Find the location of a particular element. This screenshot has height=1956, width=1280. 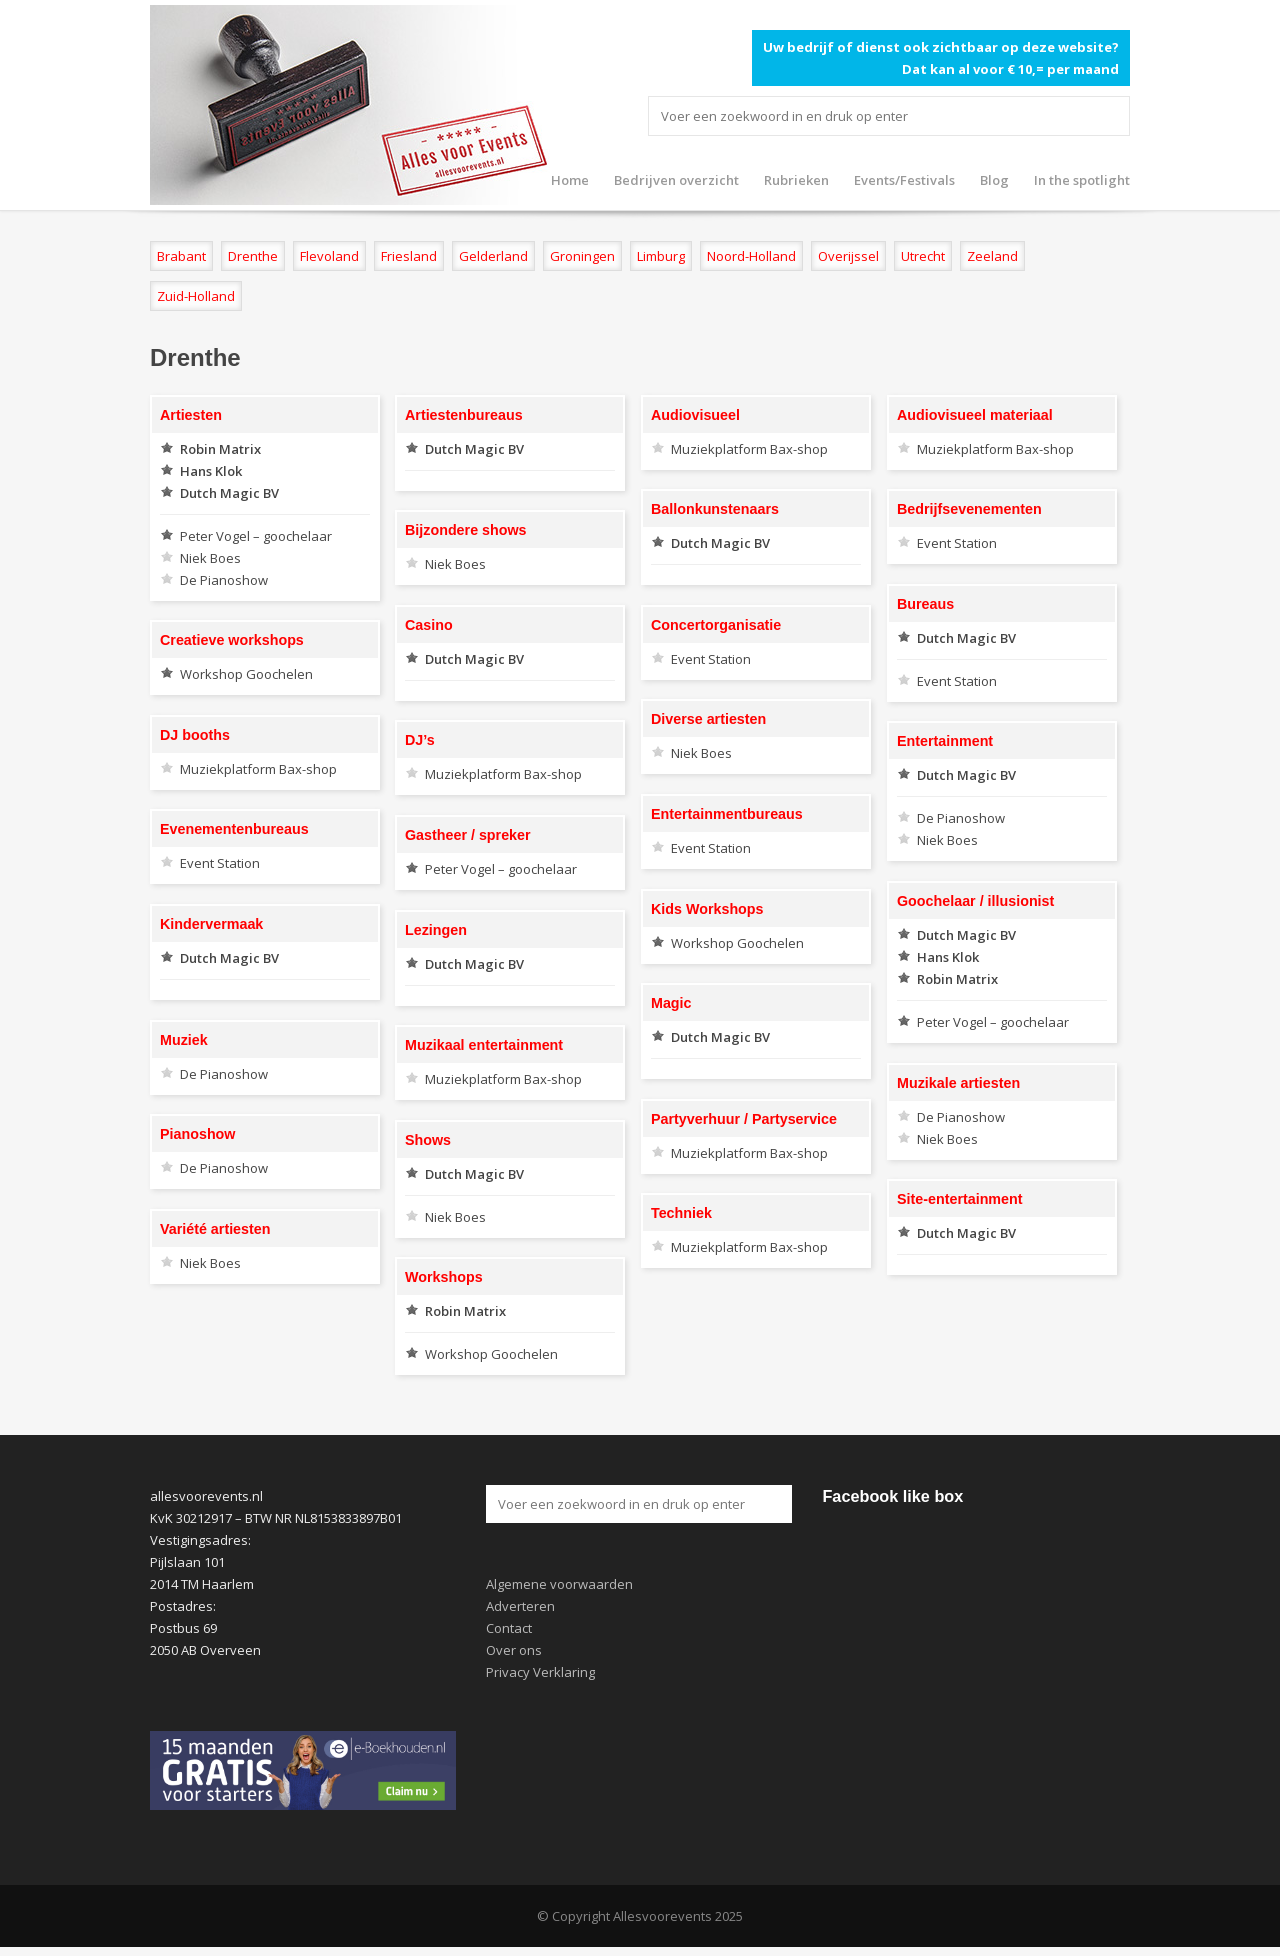

Gelderland is located at coordinates (493, 256).